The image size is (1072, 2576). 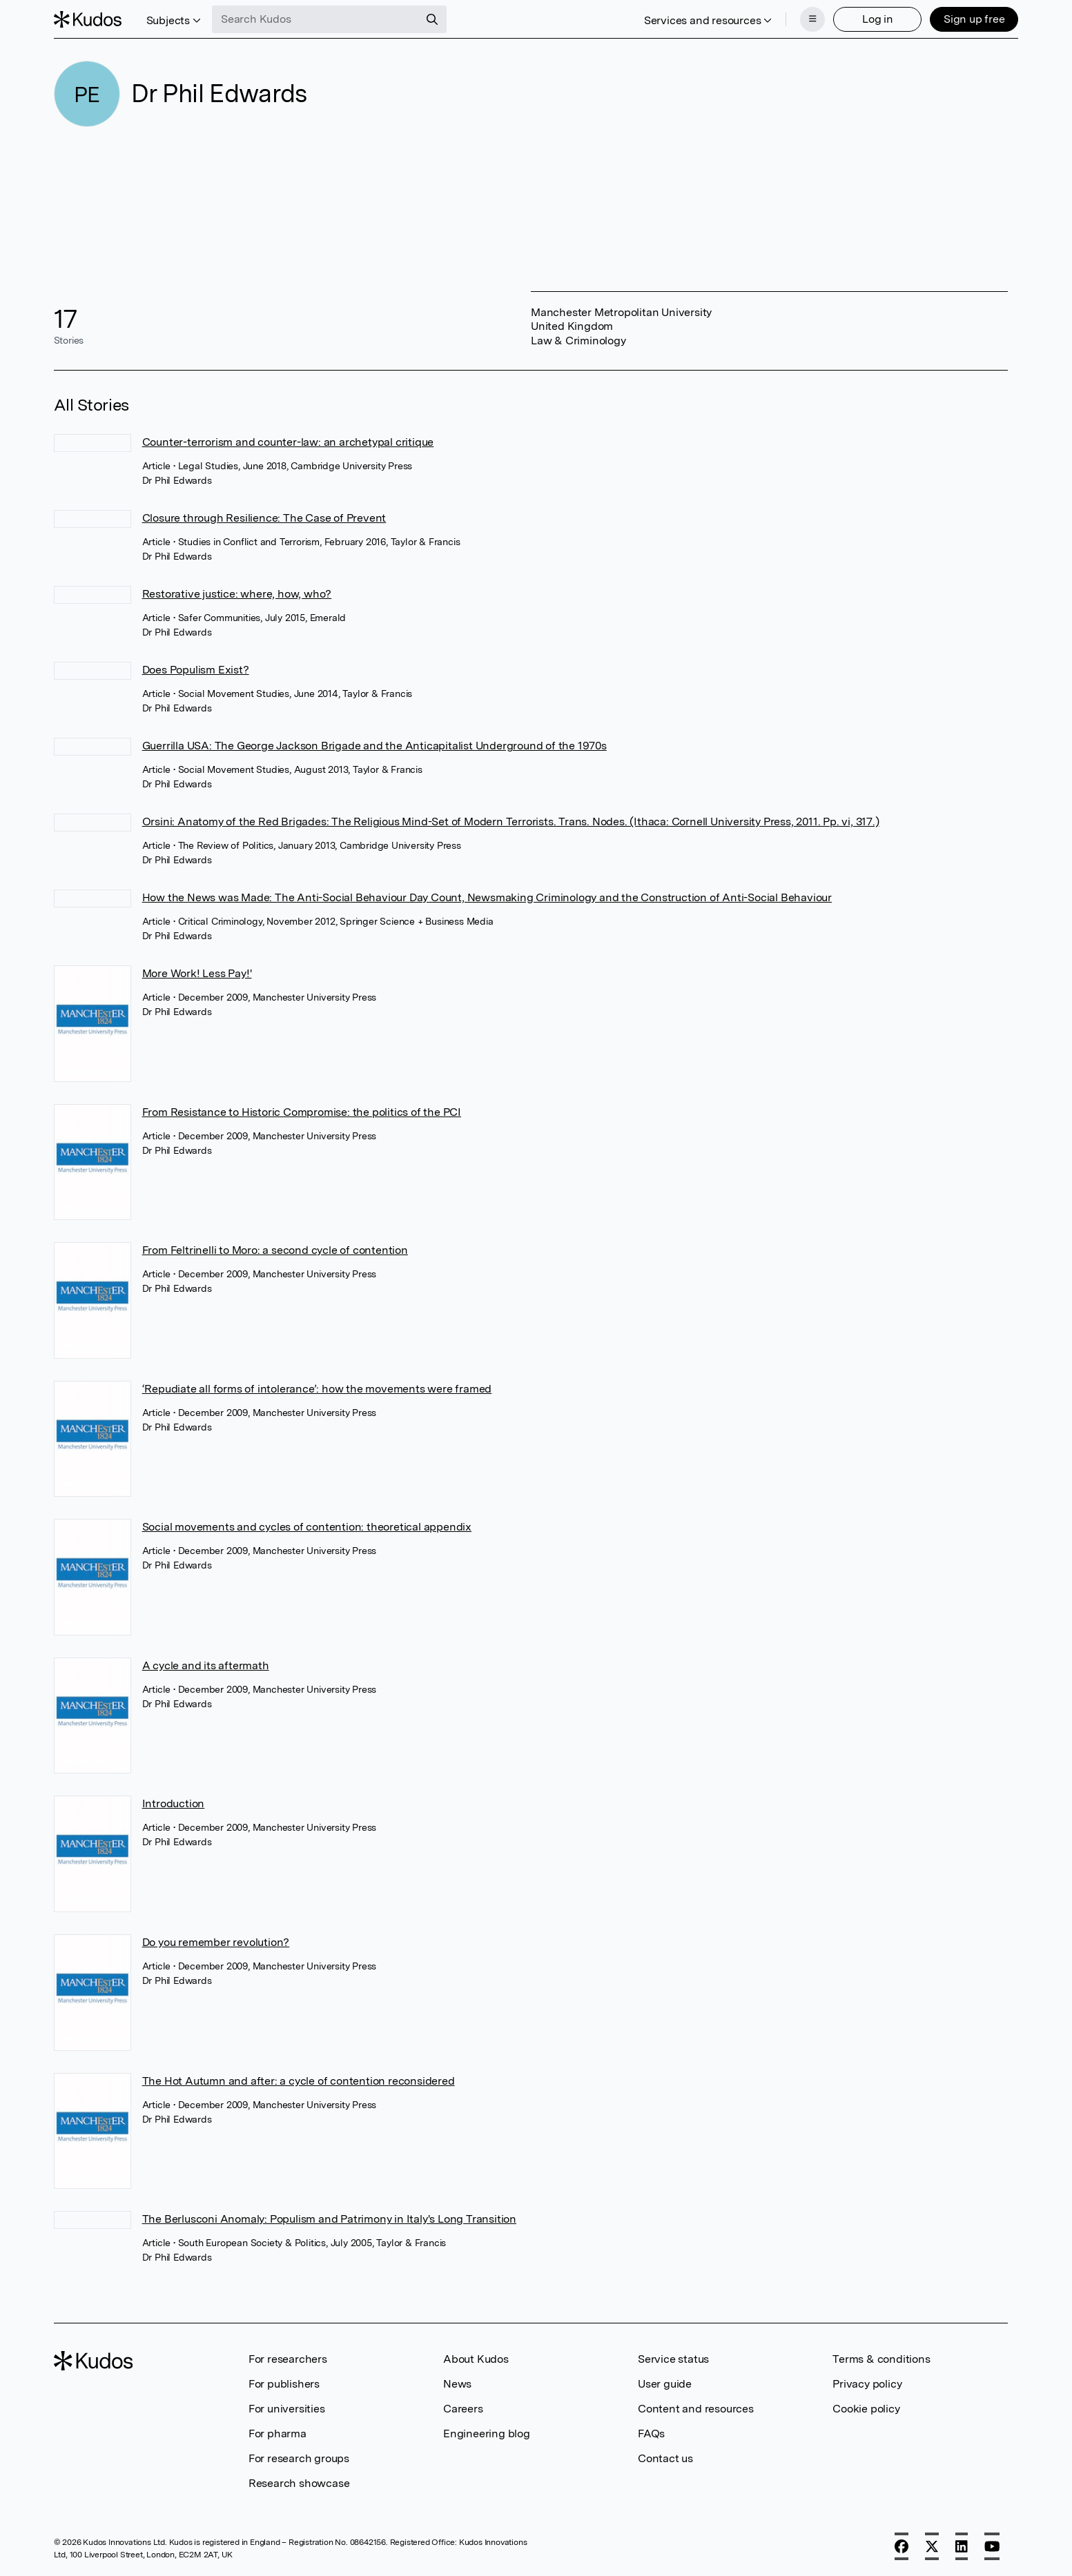 What do you see at coordinates (195, 669) in the screenshot?
I see `Does Populism Exist?` at bounding box center [195, 669].